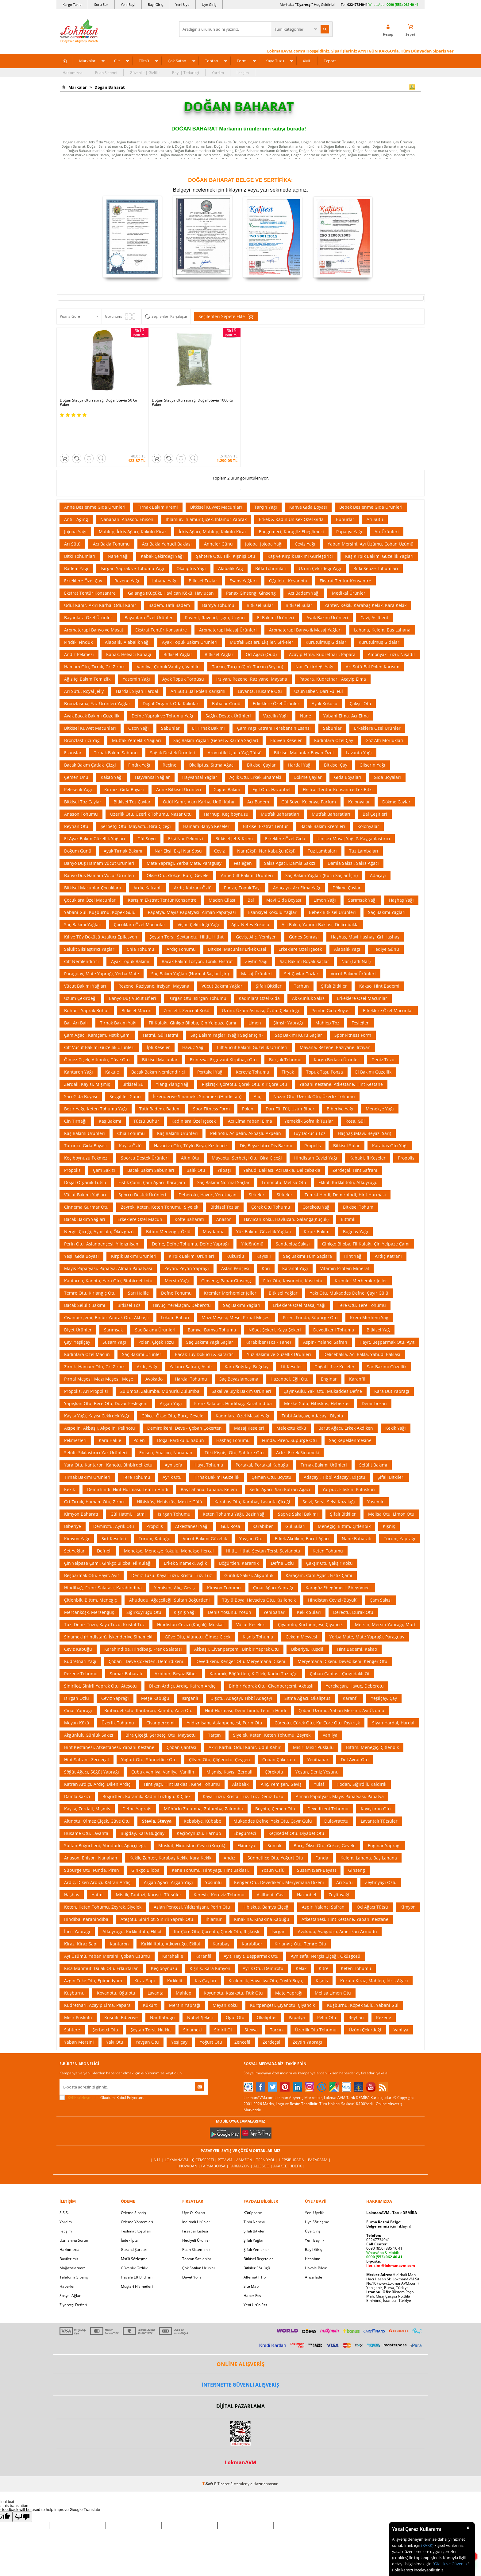  I want to click on Çubuk Vanilya, Vanilya, Vanilin, so click(162, 1742).